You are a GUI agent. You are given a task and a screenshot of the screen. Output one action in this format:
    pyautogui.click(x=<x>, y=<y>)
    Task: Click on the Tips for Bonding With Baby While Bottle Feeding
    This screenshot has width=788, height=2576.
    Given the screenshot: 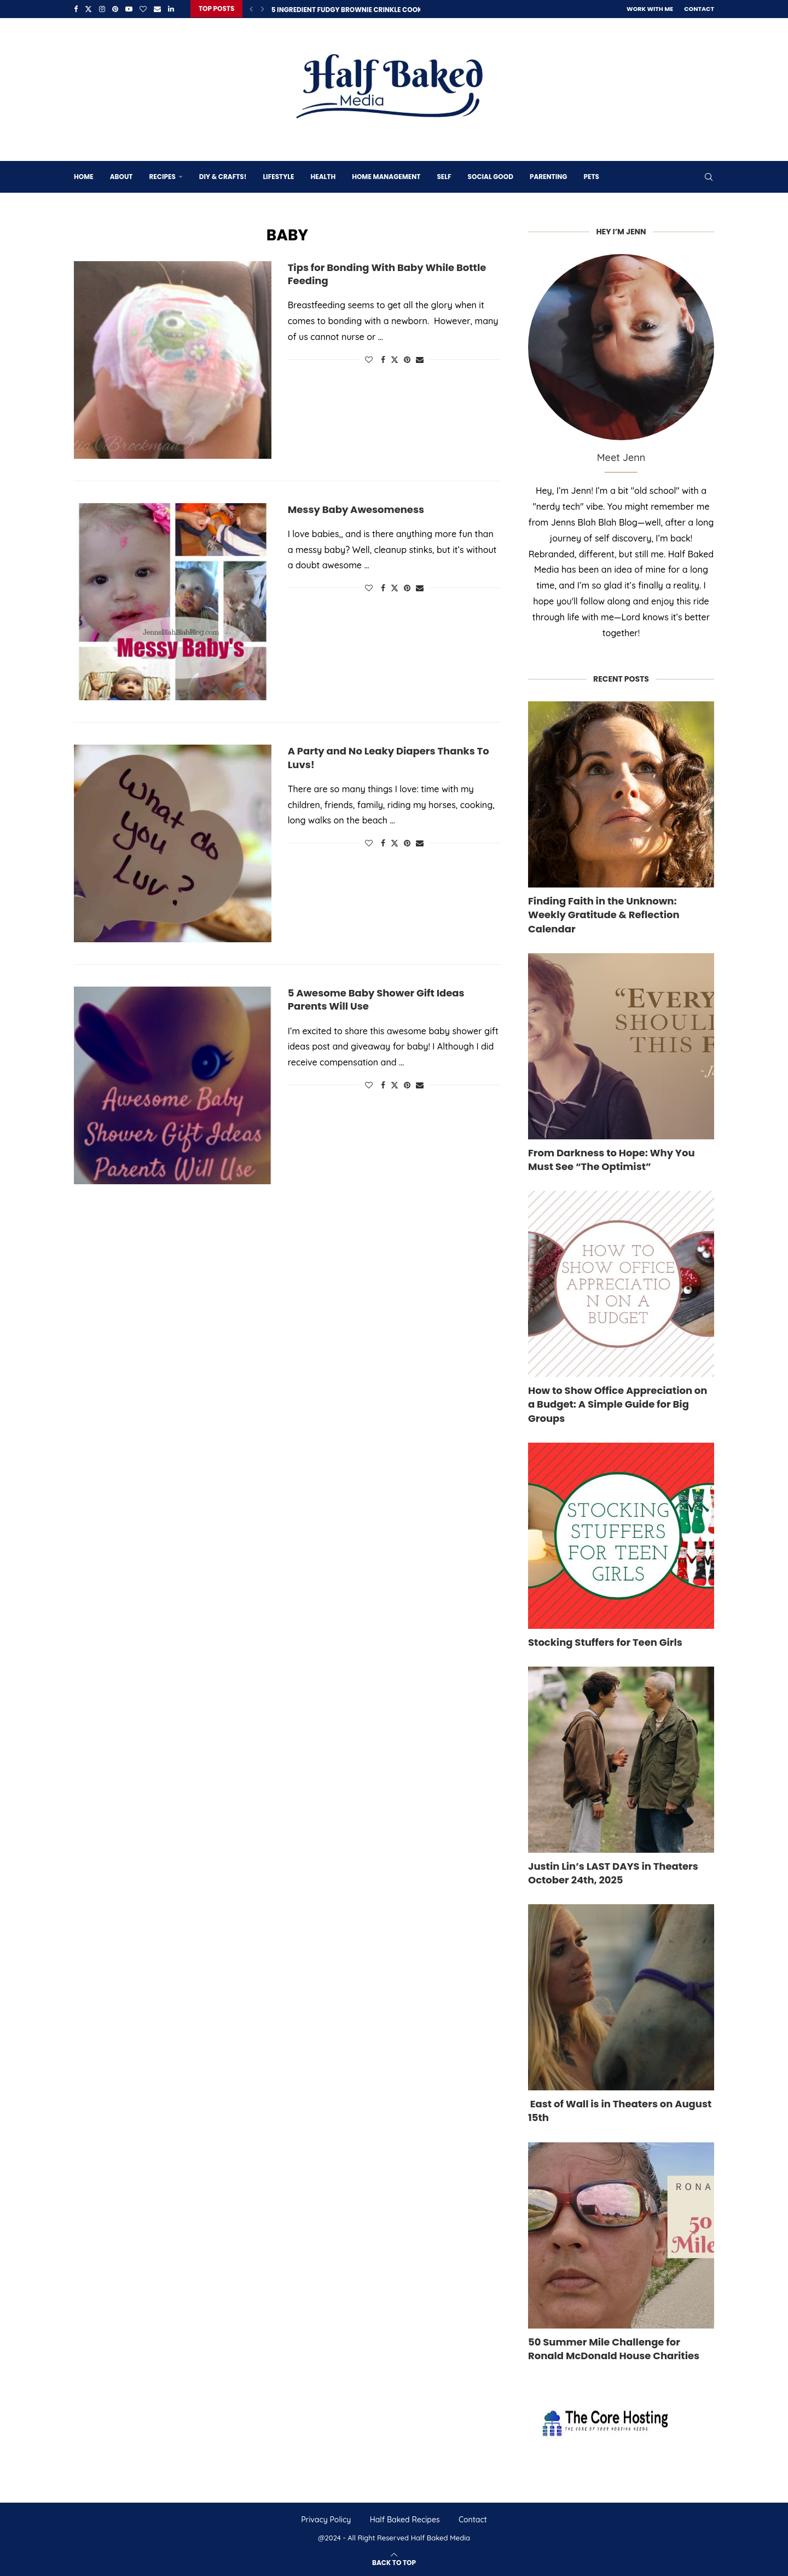 What is the action you would take?
    pyautogui.click(x=387, y=273)
    